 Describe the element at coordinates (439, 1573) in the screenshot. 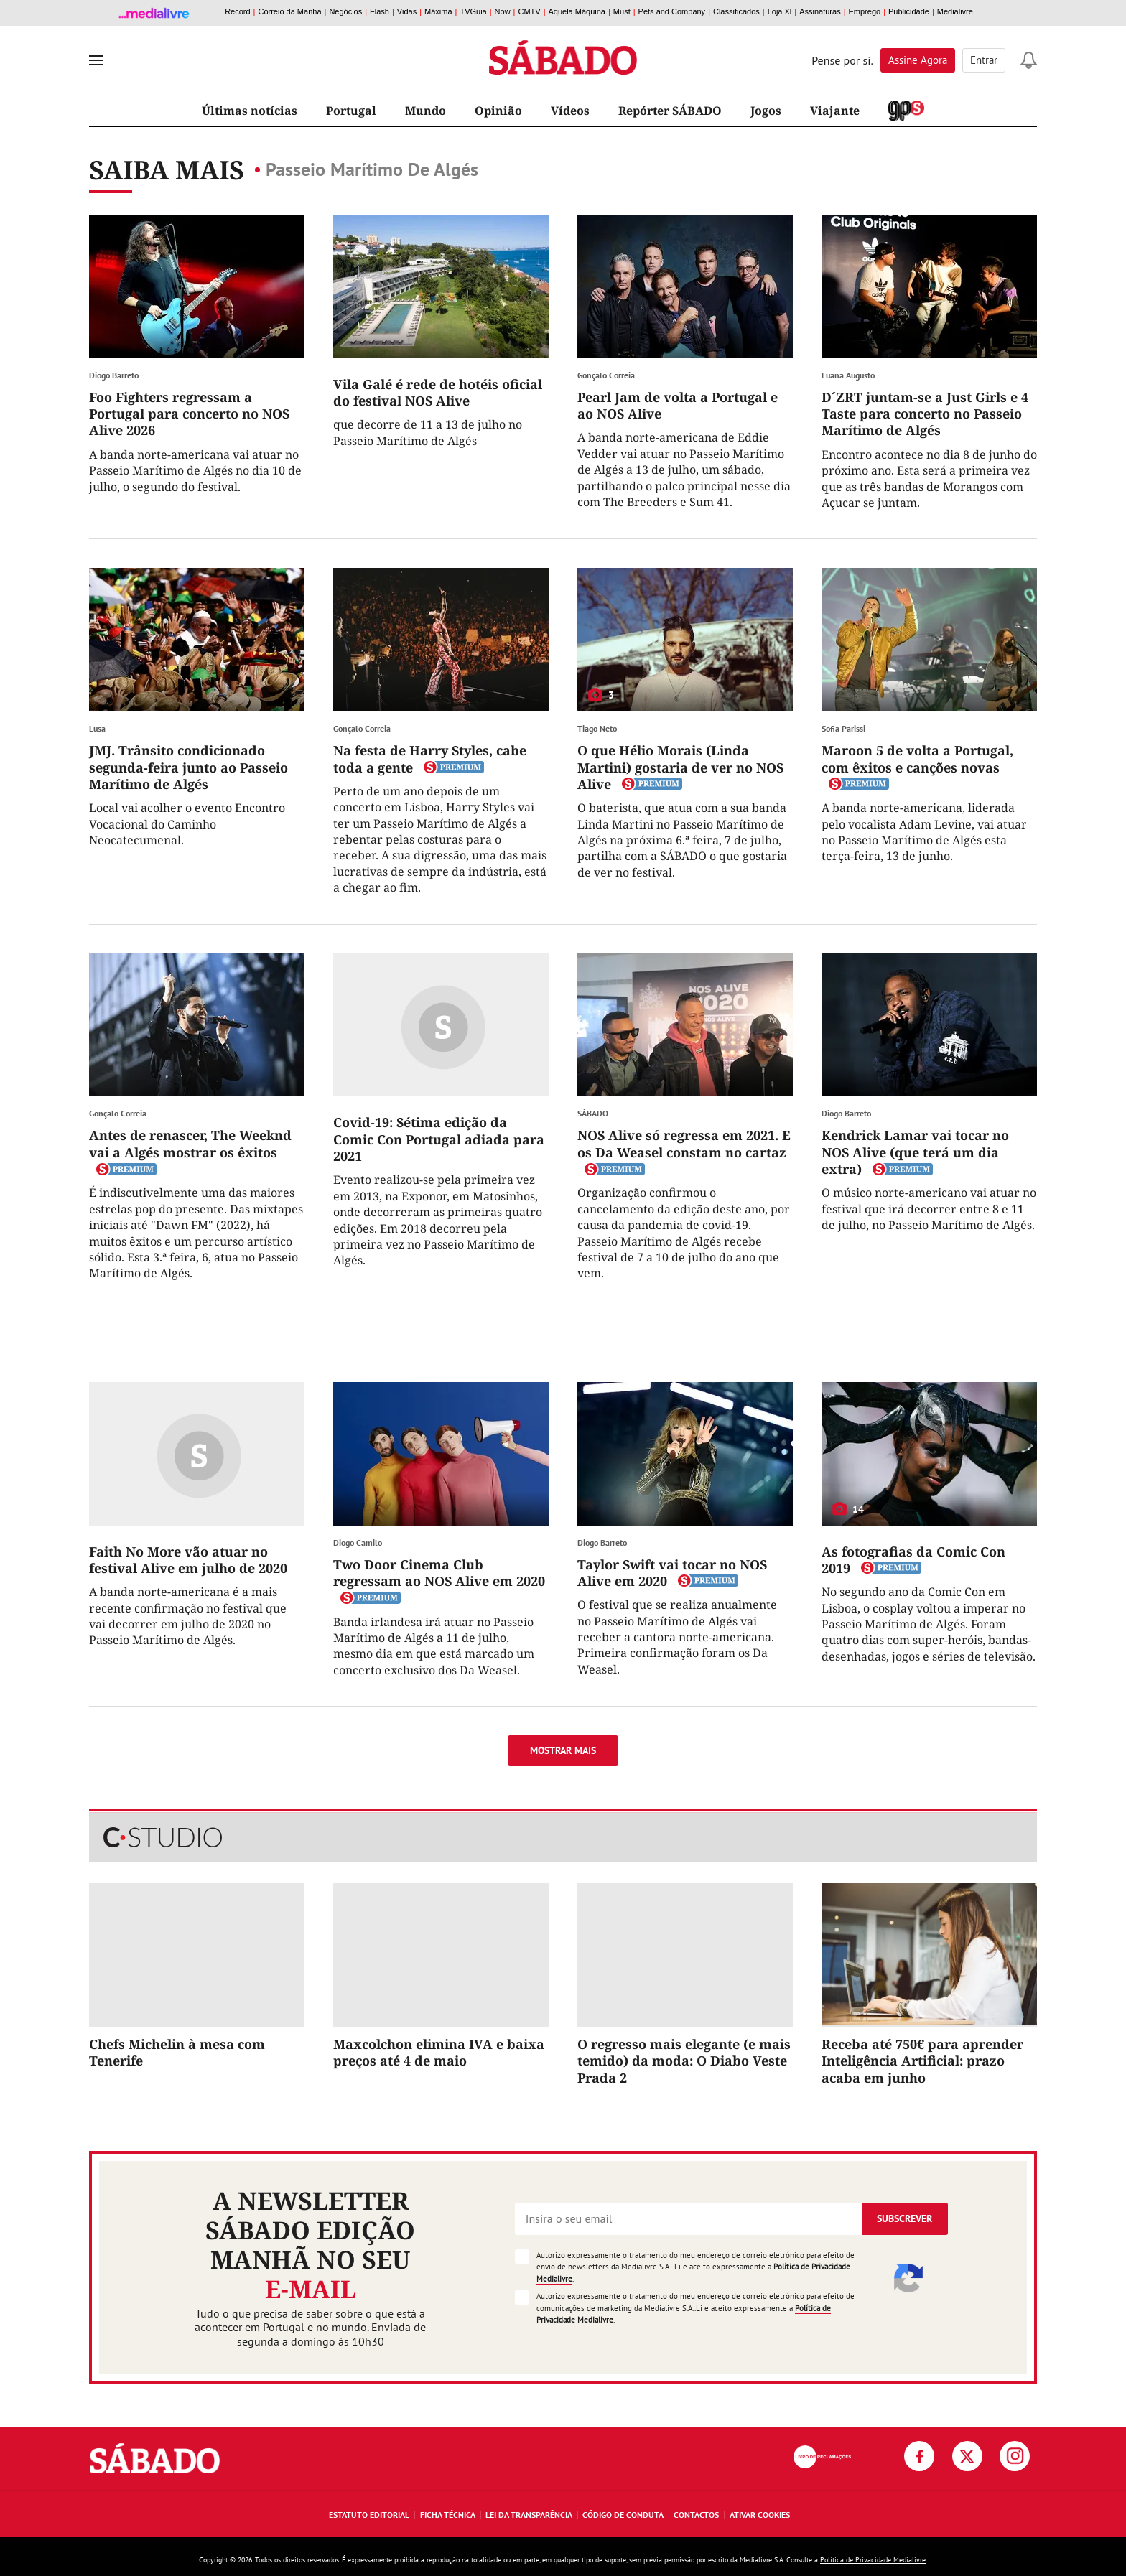

I see `Two Door Cinema Club regressam ao NOS Alive em 2020` at that location.